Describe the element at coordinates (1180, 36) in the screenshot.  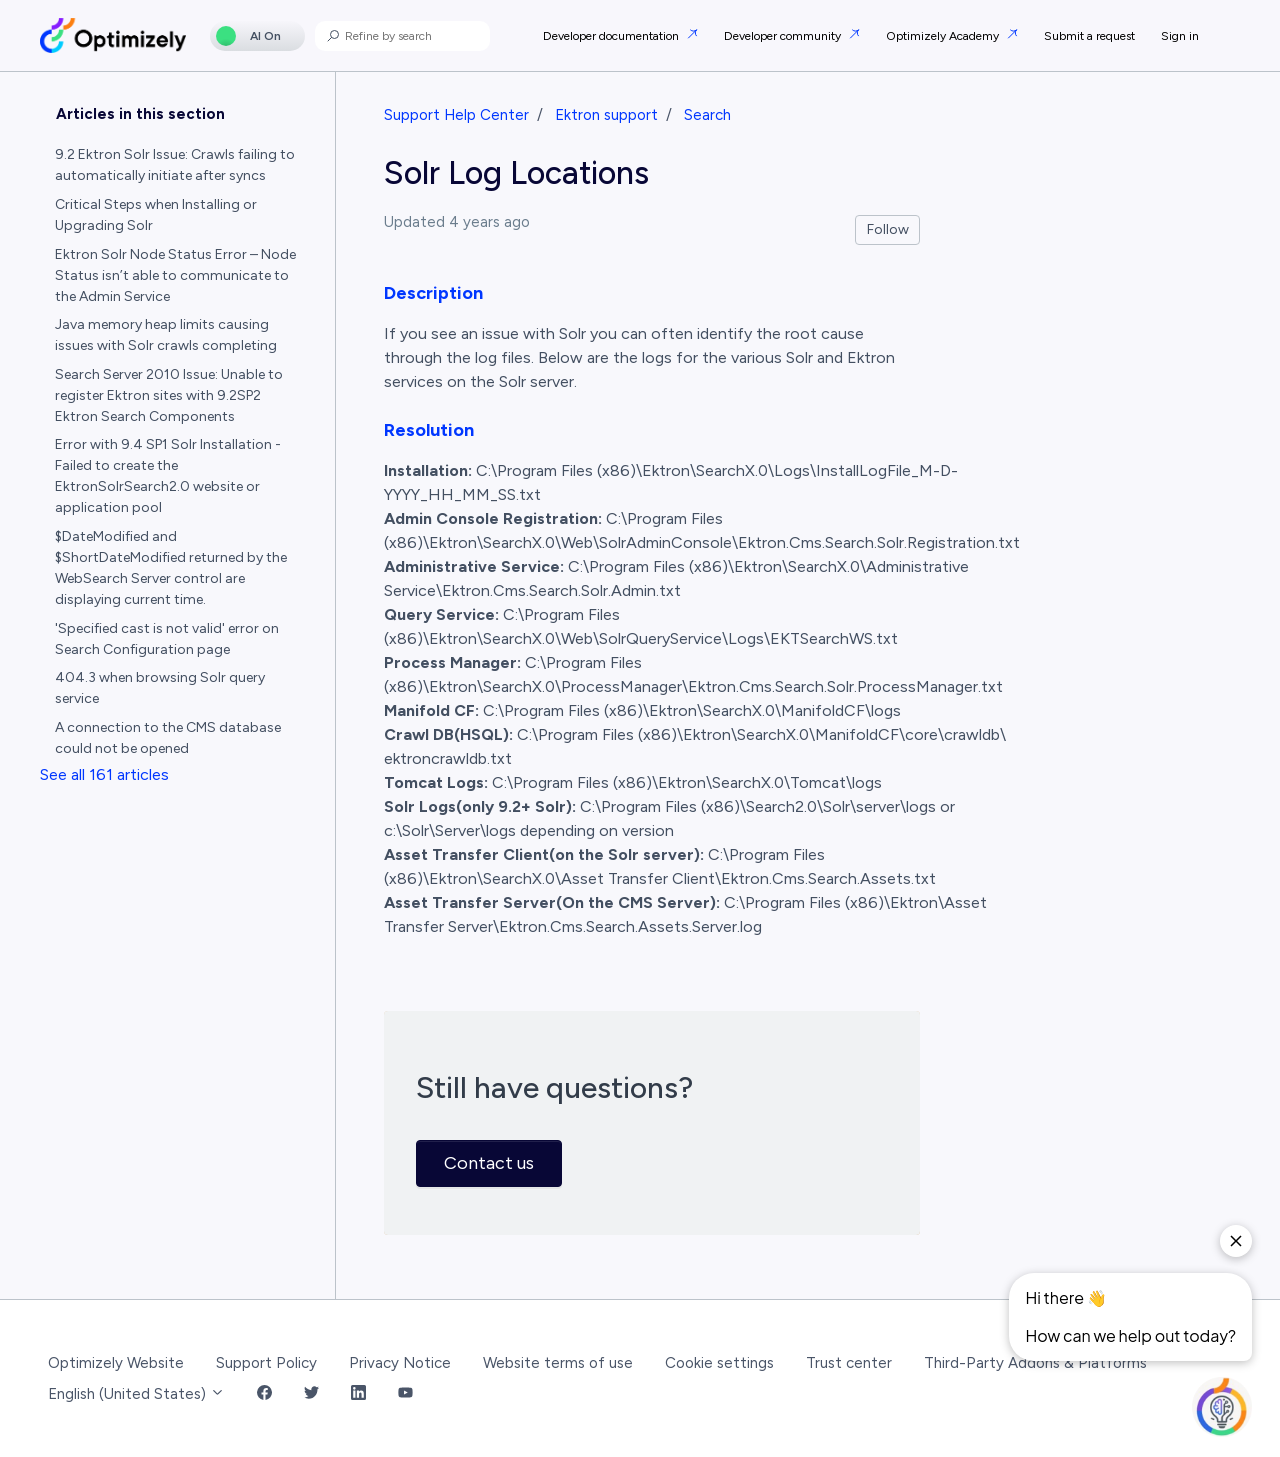
I see `Sign in [button]` at that location.